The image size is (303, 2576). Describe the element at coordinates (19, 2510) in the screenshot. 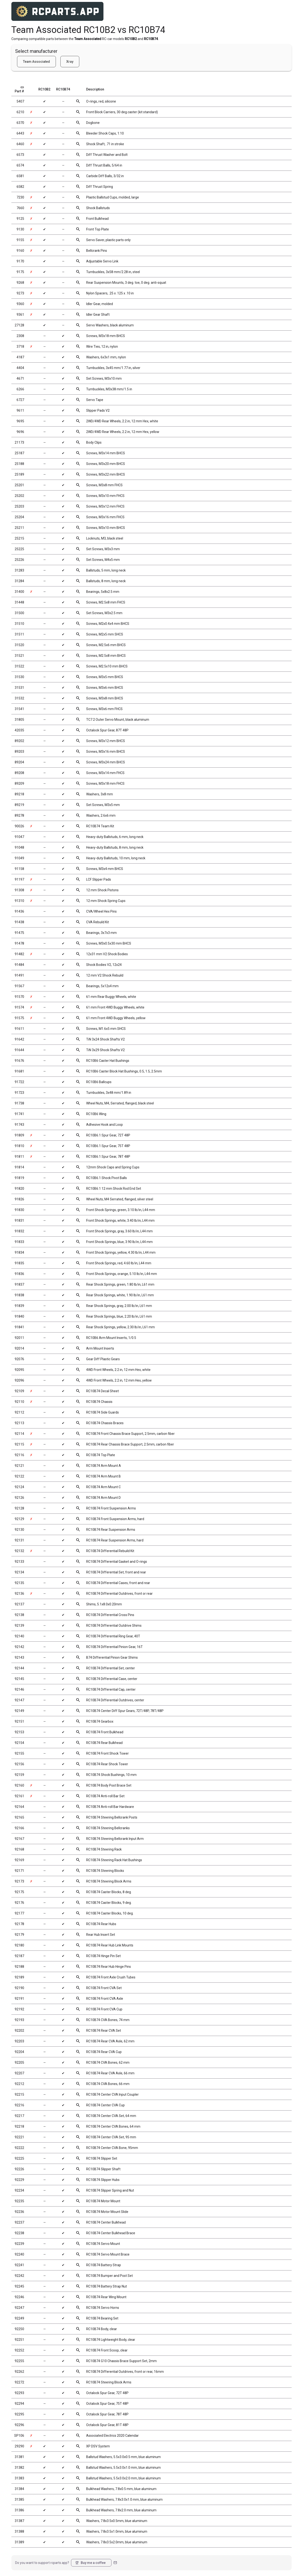

I see `31386` at that location.